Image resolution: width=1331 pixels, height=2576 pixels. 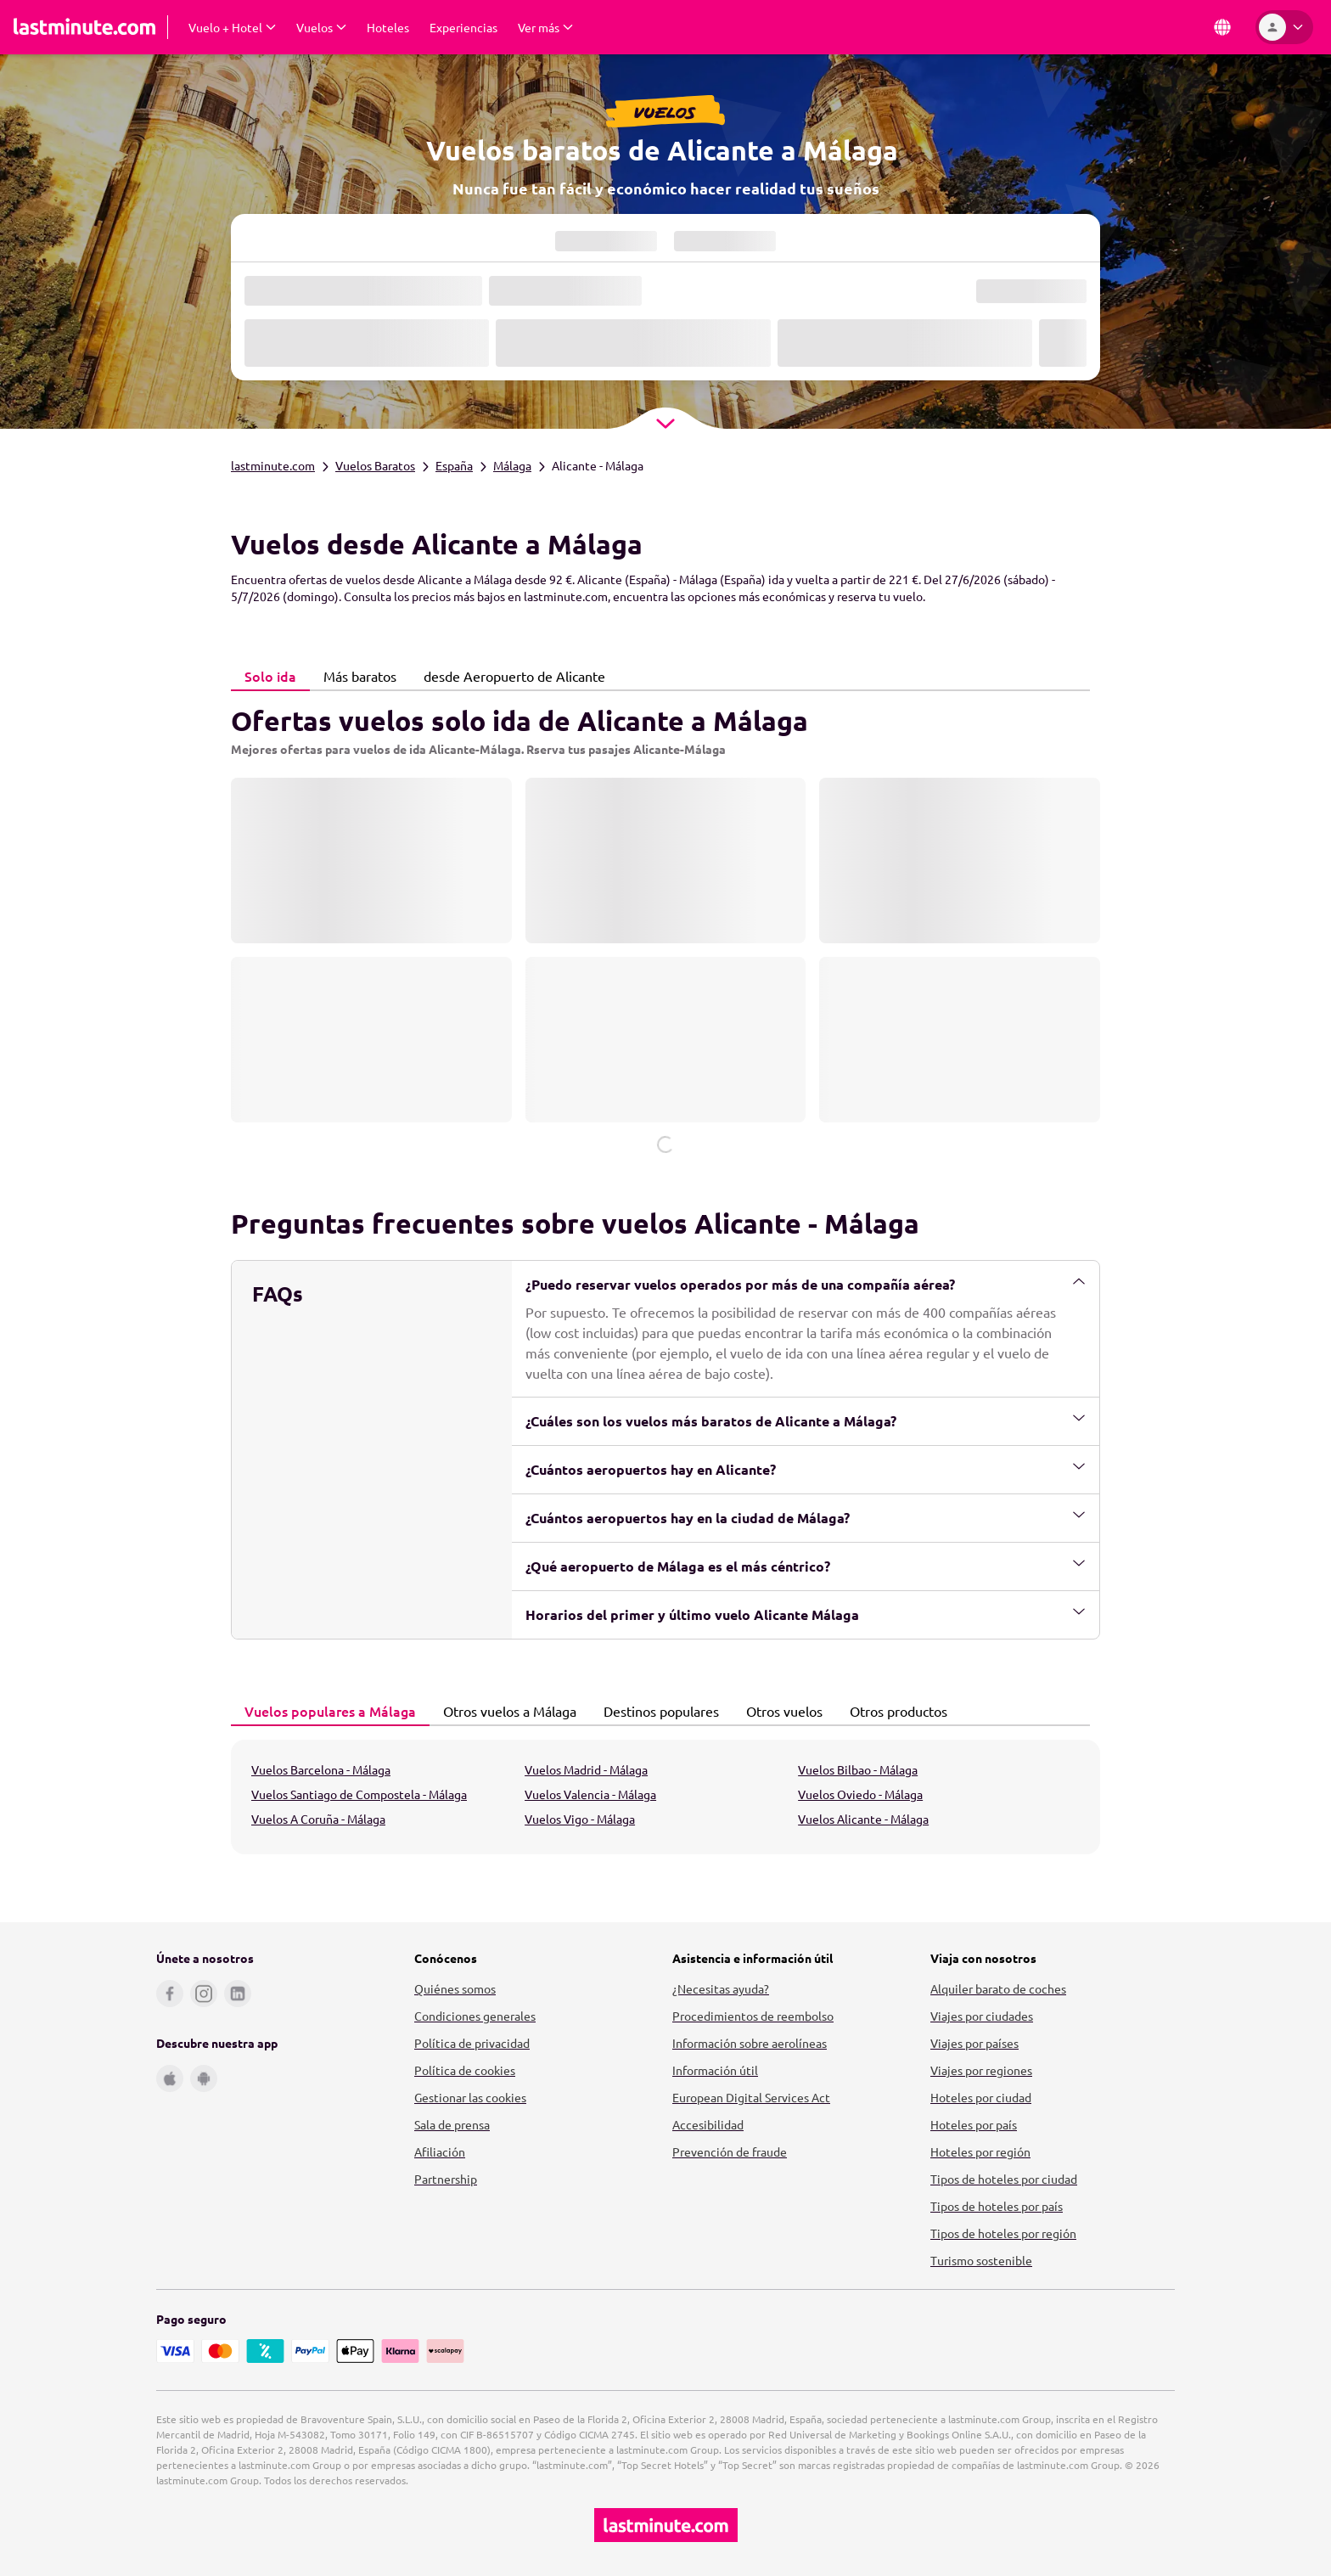 What do you see at coordinates (232, 27) in the screenshot?
I see `[Desplegar Vuelo + Hotel Submenú]` at bounding box center [232, 27].